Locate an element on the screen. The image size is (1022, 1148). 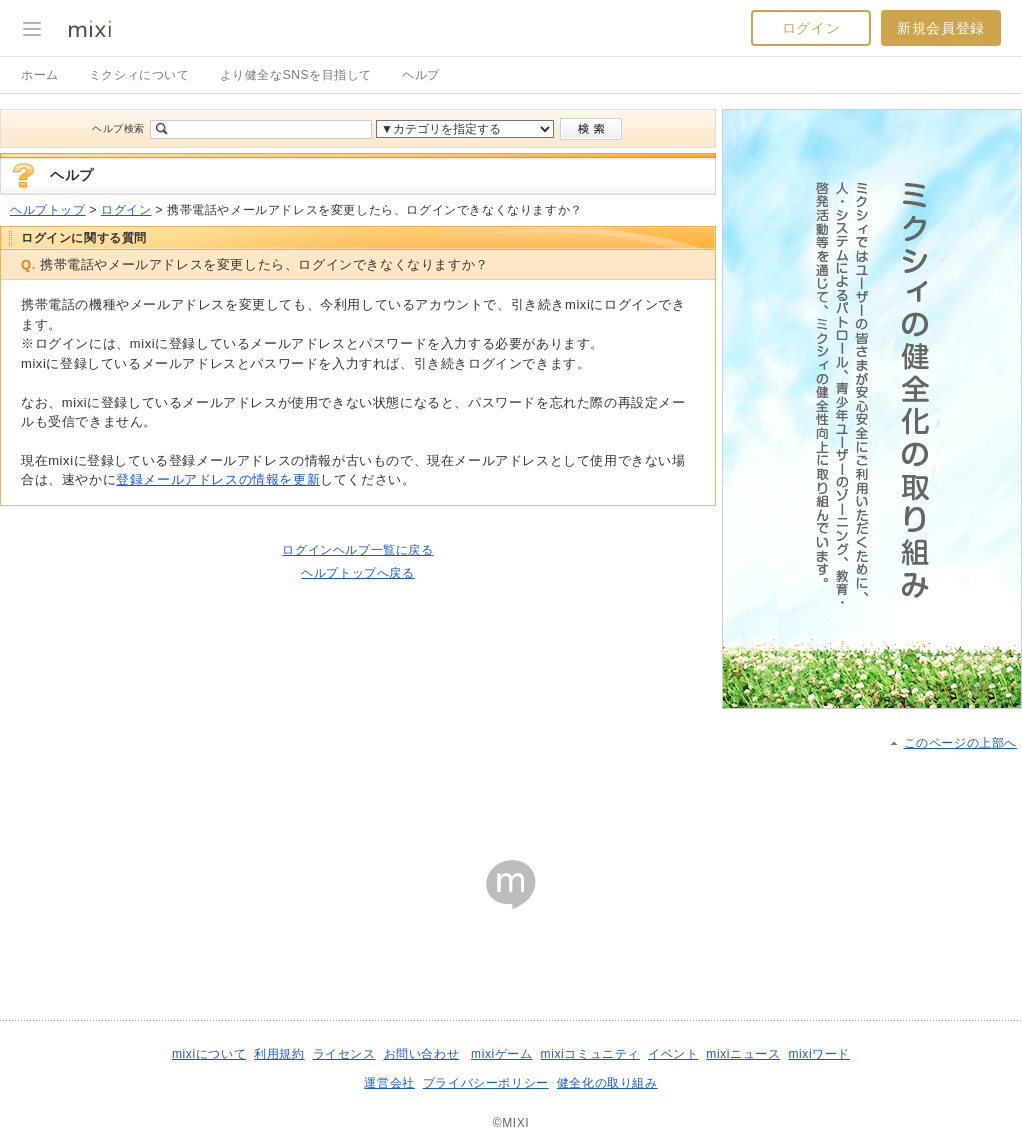
mixiについて is located at coordinates (209, 1054).